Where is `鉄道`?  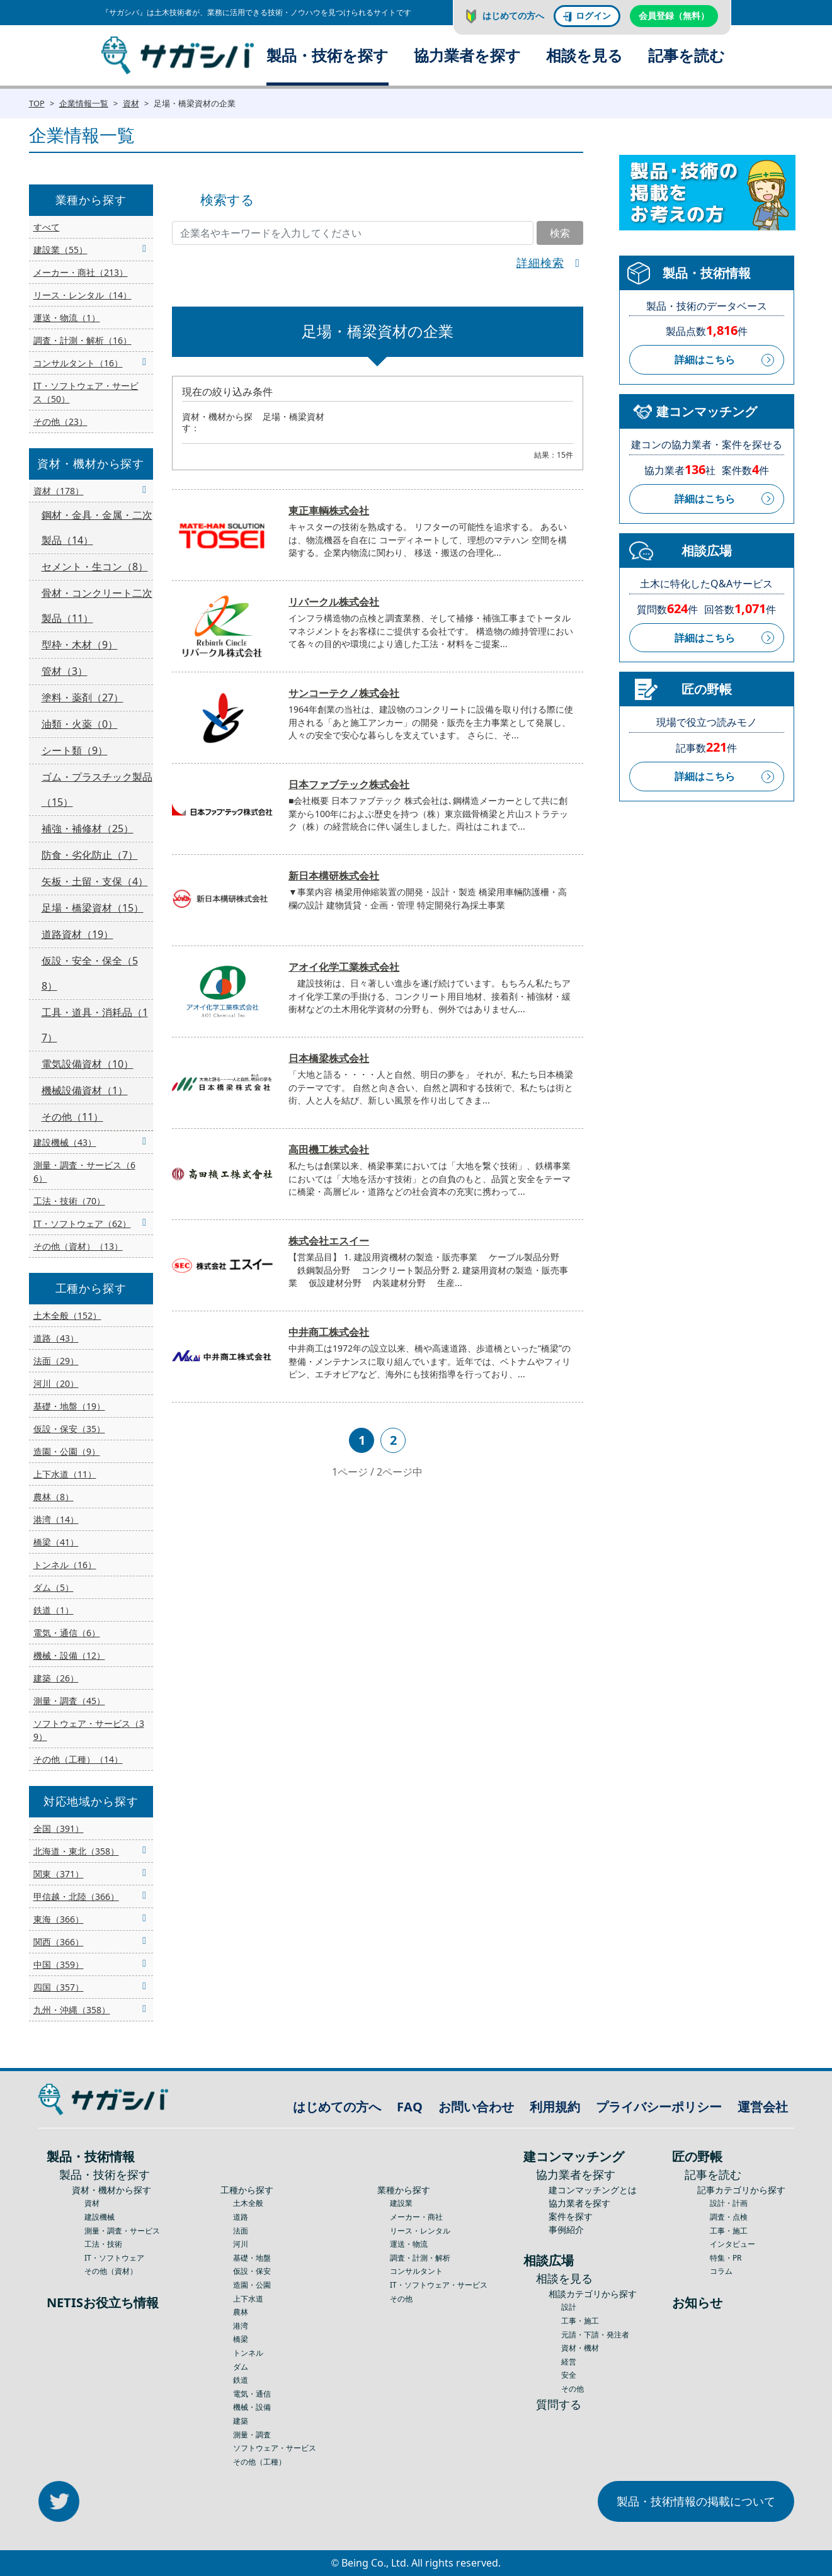
鉄道 is located at coordinates (240, 2380).